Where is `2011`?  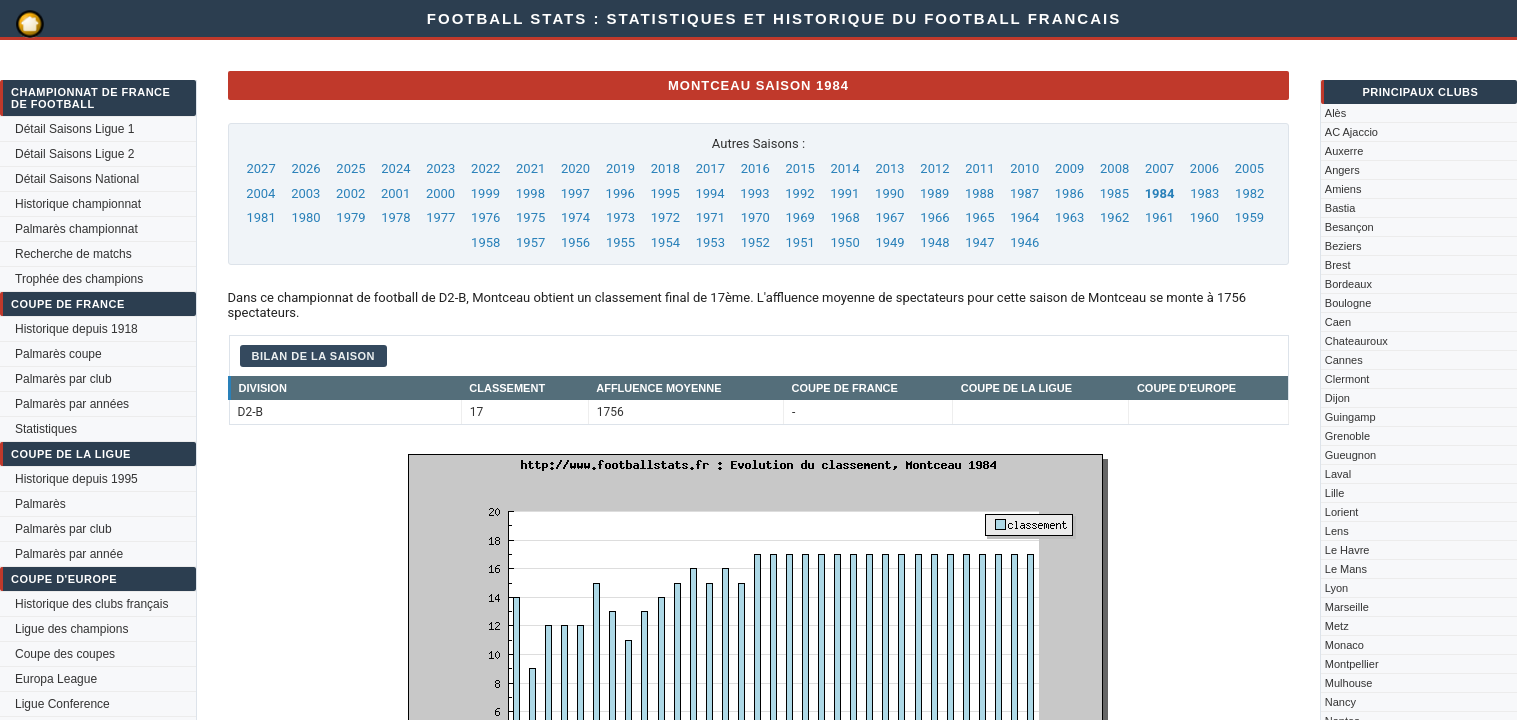
2011 is located at coordinates (979, 168).